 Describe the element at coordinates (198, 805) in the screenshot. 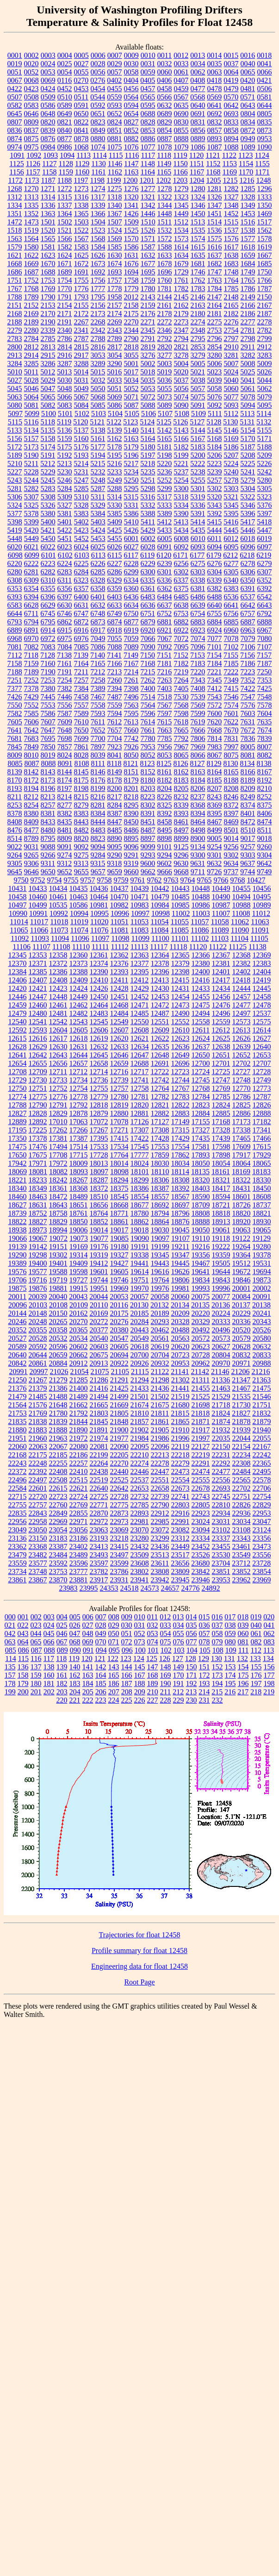

I see `8368` at that location.